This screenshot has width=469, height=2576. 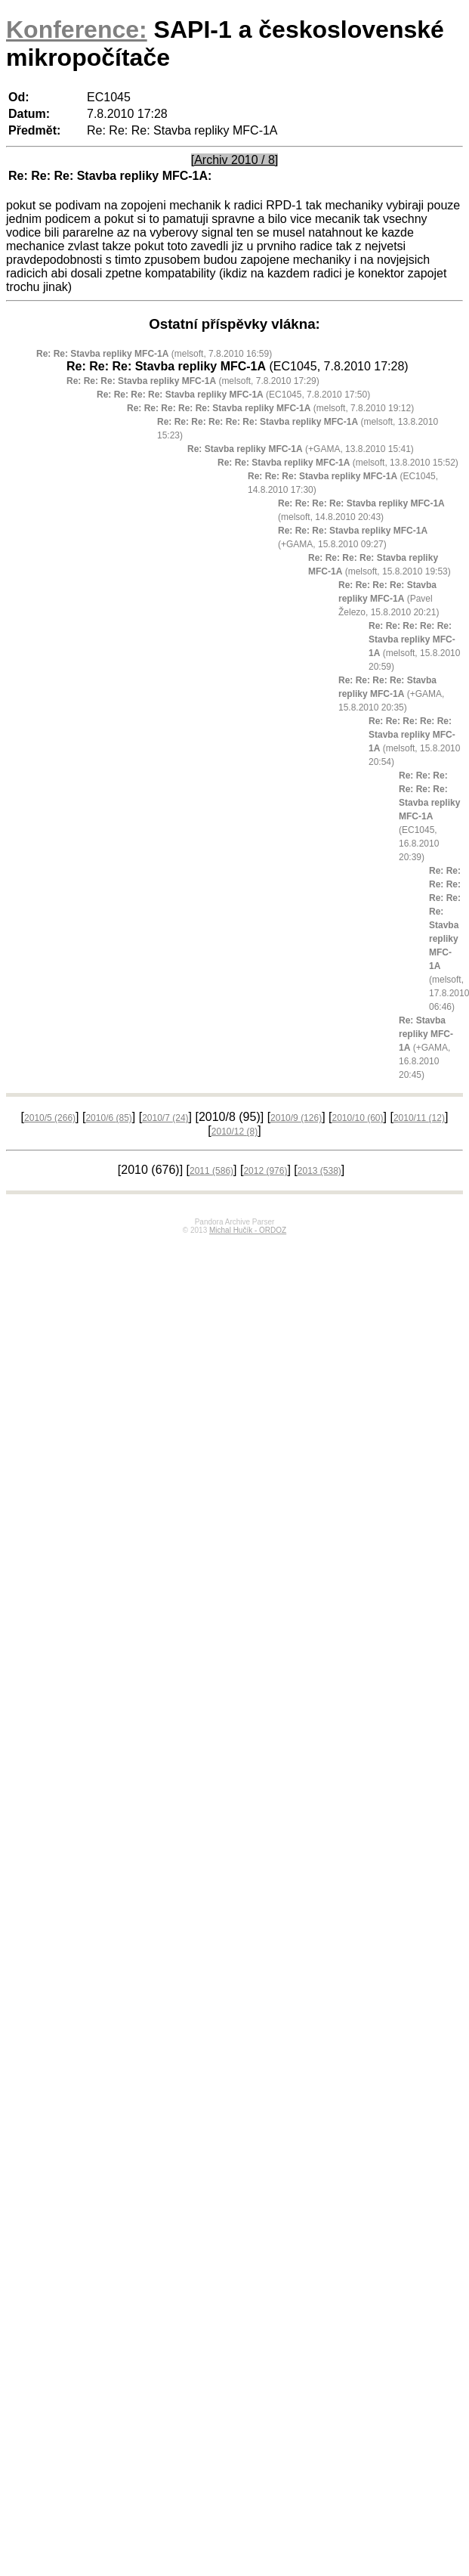 I want to click on Konference:, so click(x=76, y=29).